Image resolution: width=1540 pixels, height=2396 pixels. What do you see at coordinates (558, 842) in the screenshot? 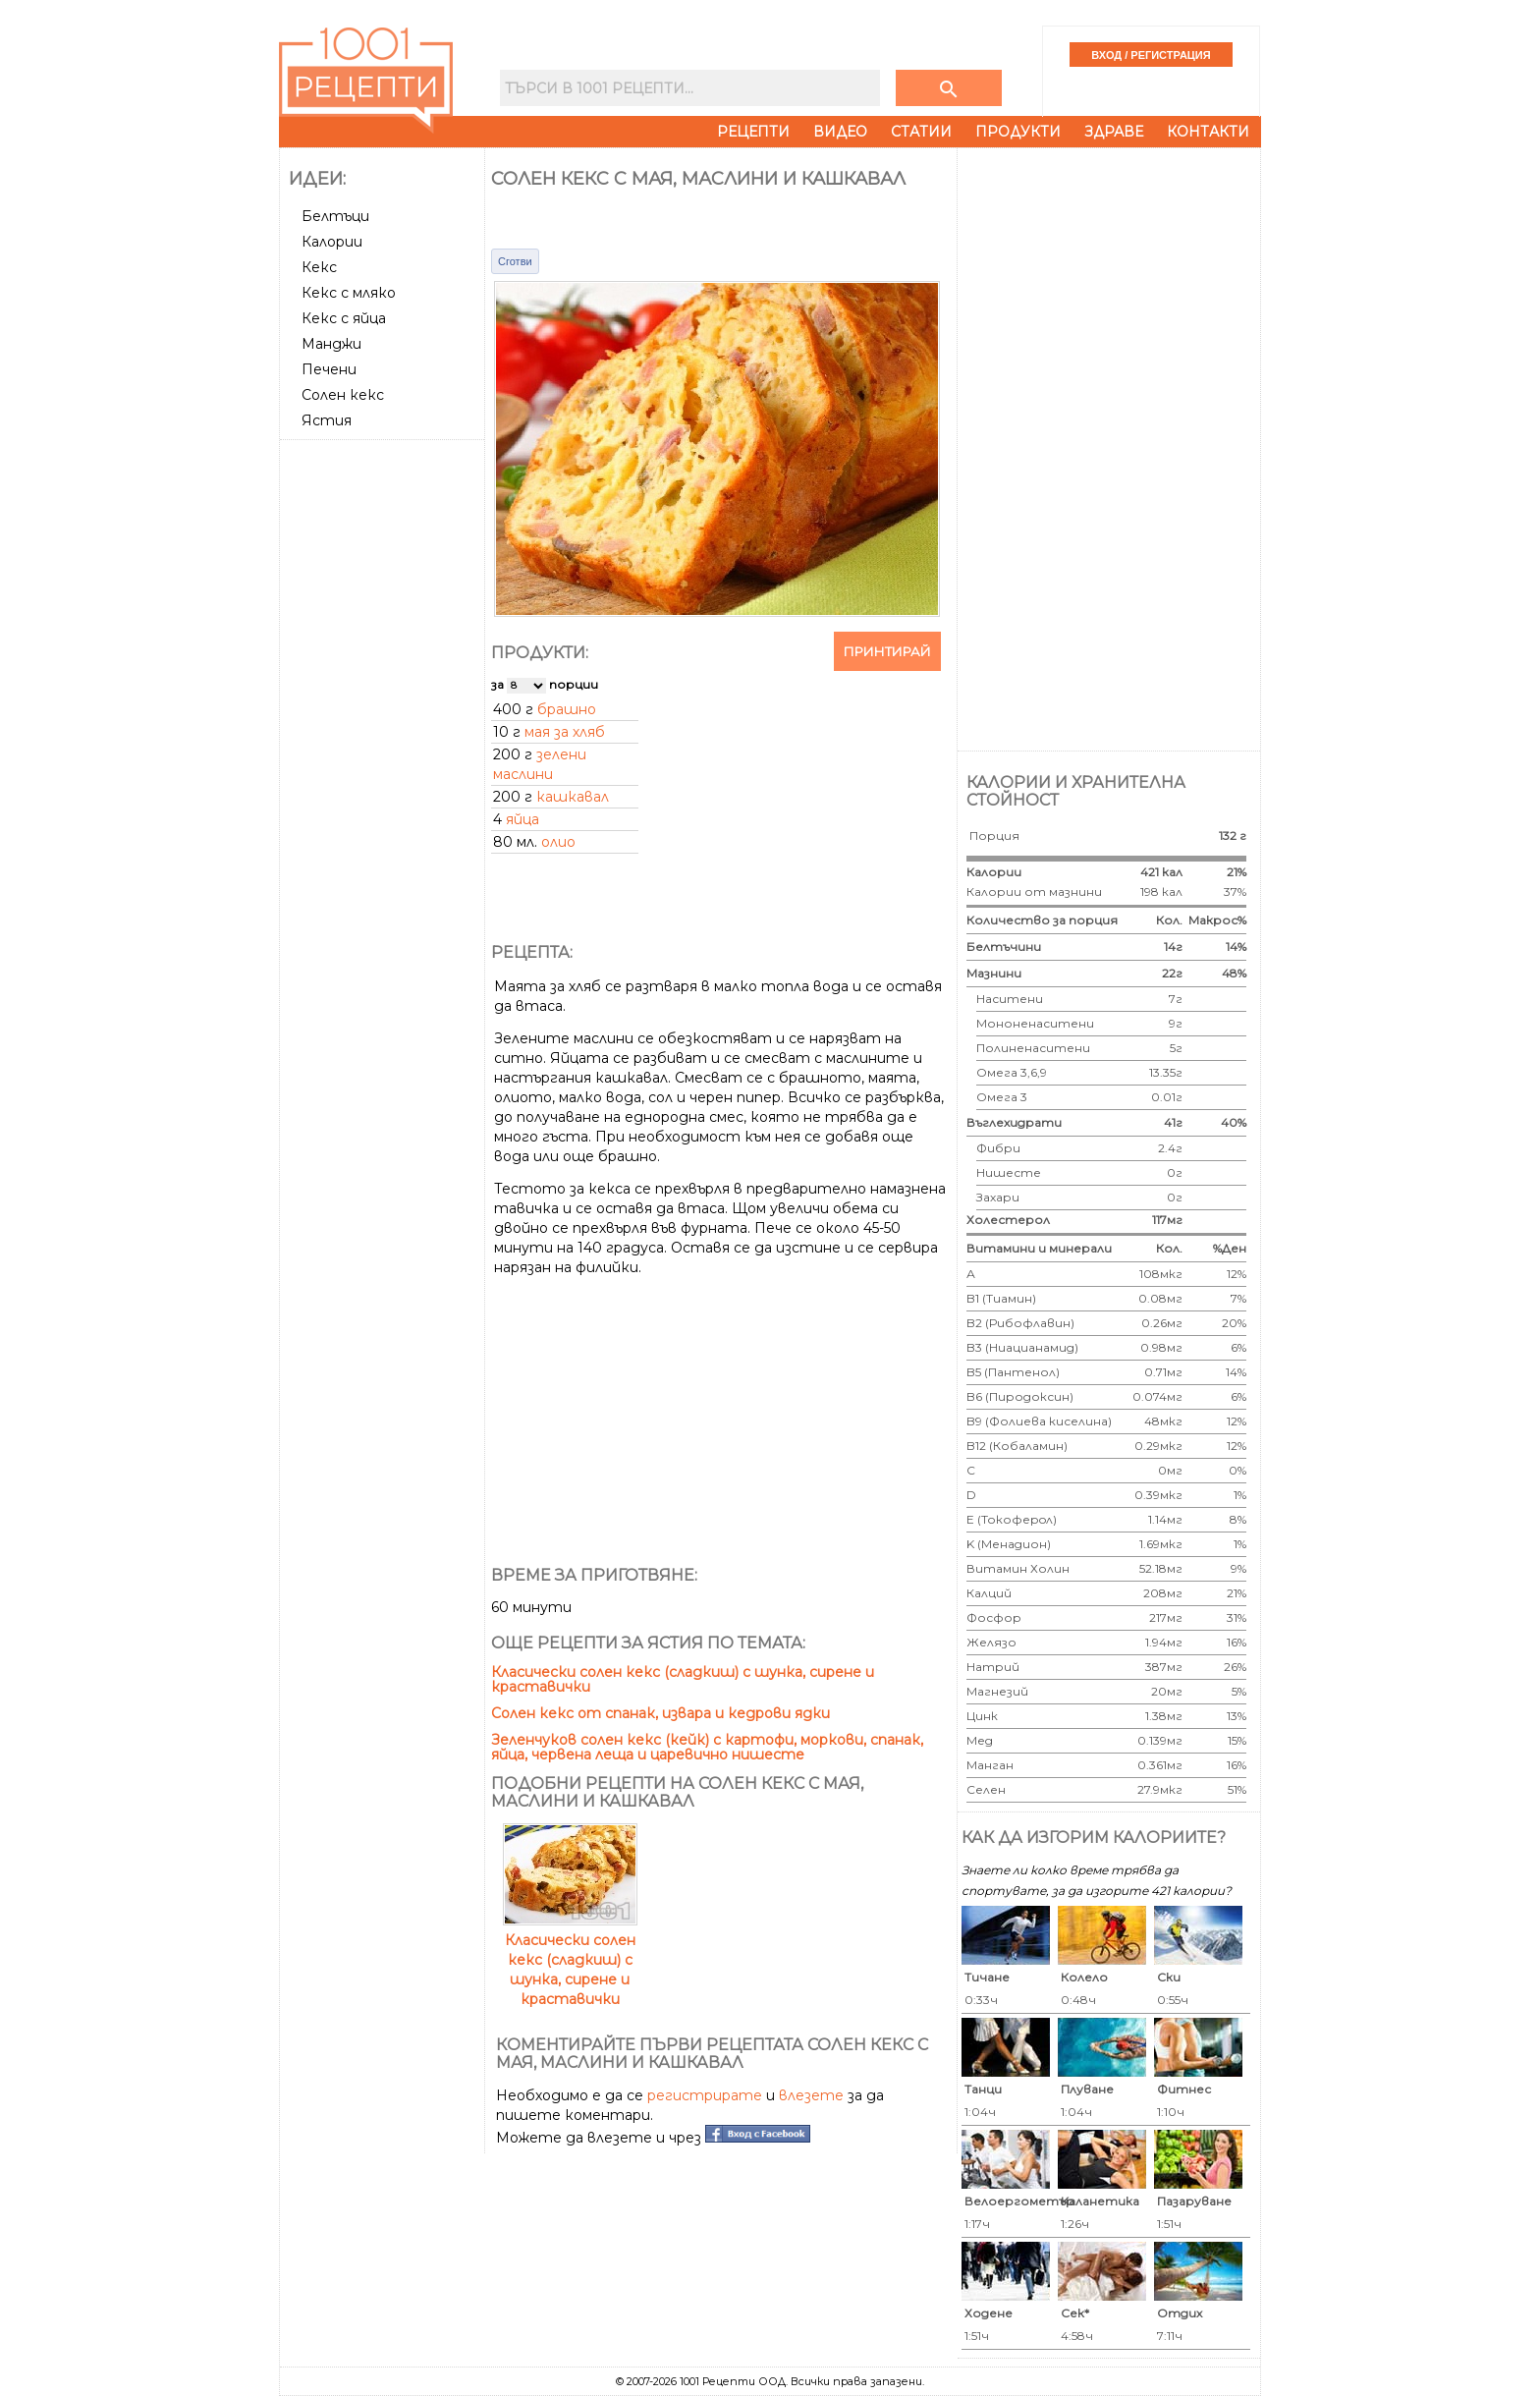
I see `олио` at bounding box center [558, 842].